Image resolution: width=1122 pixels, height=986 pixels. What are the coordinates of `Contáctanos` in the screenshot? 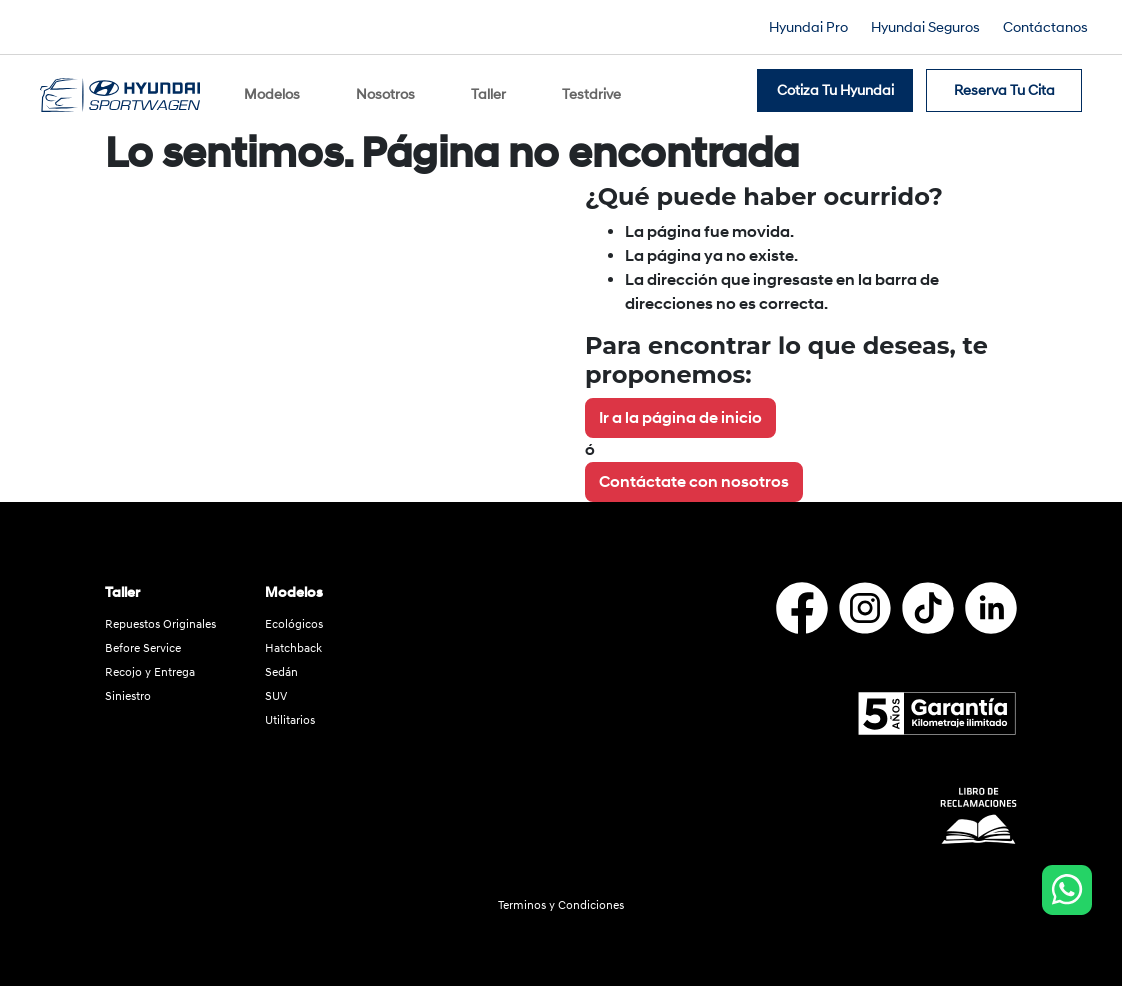 It's located at (1045, 27).